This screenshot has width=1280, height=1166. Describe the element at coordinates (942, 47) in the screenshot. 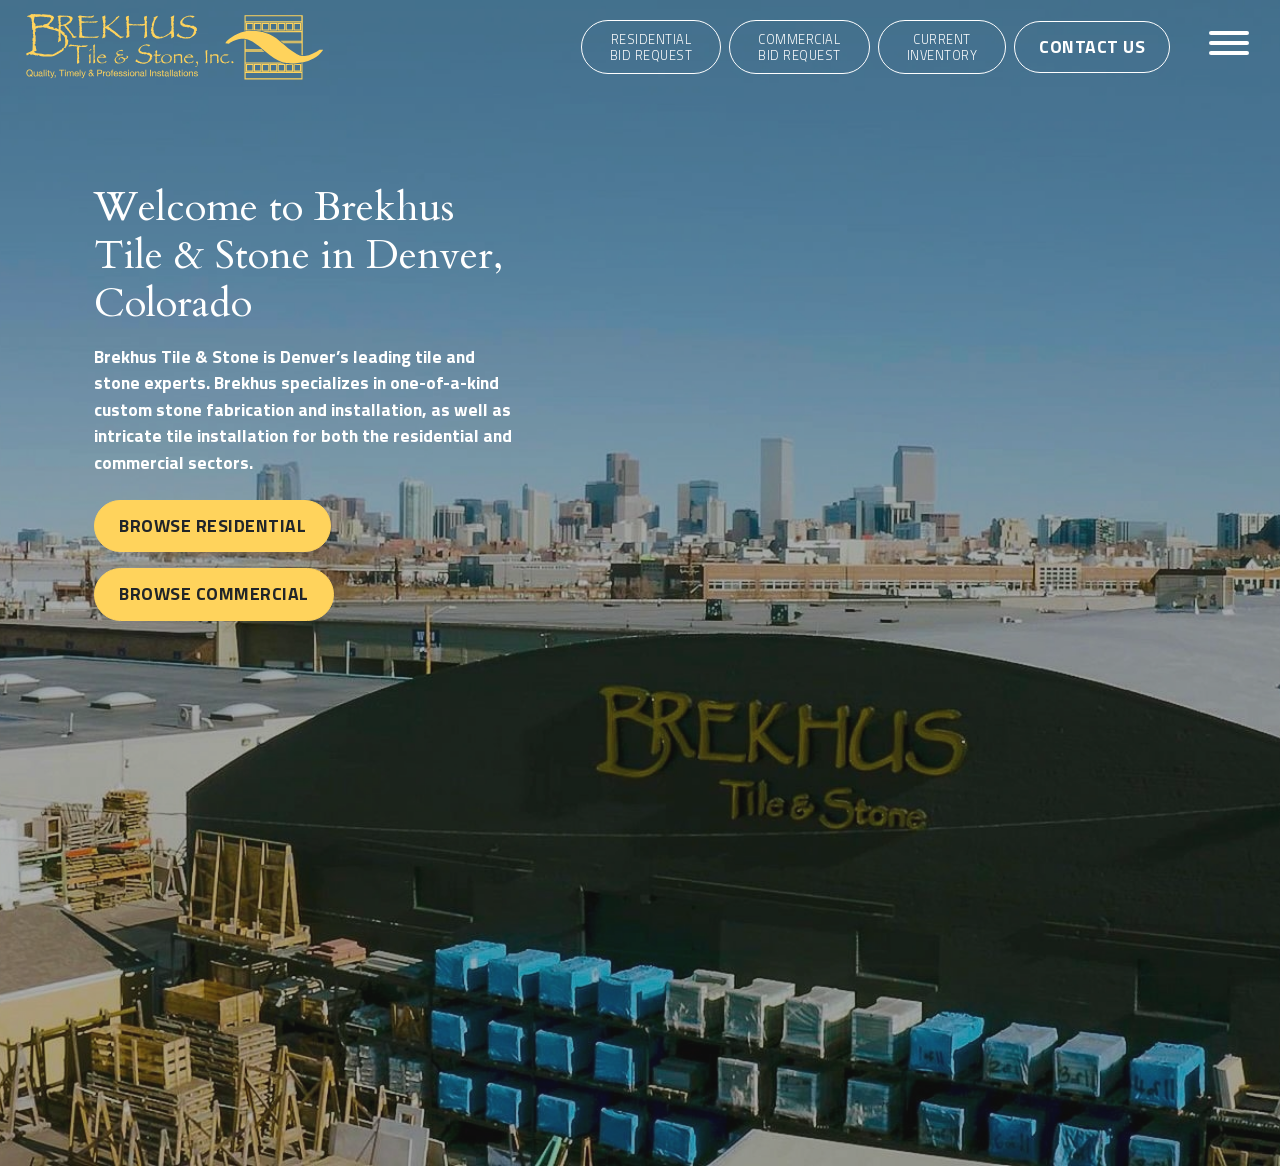

I see `Current Inventory` at that location.